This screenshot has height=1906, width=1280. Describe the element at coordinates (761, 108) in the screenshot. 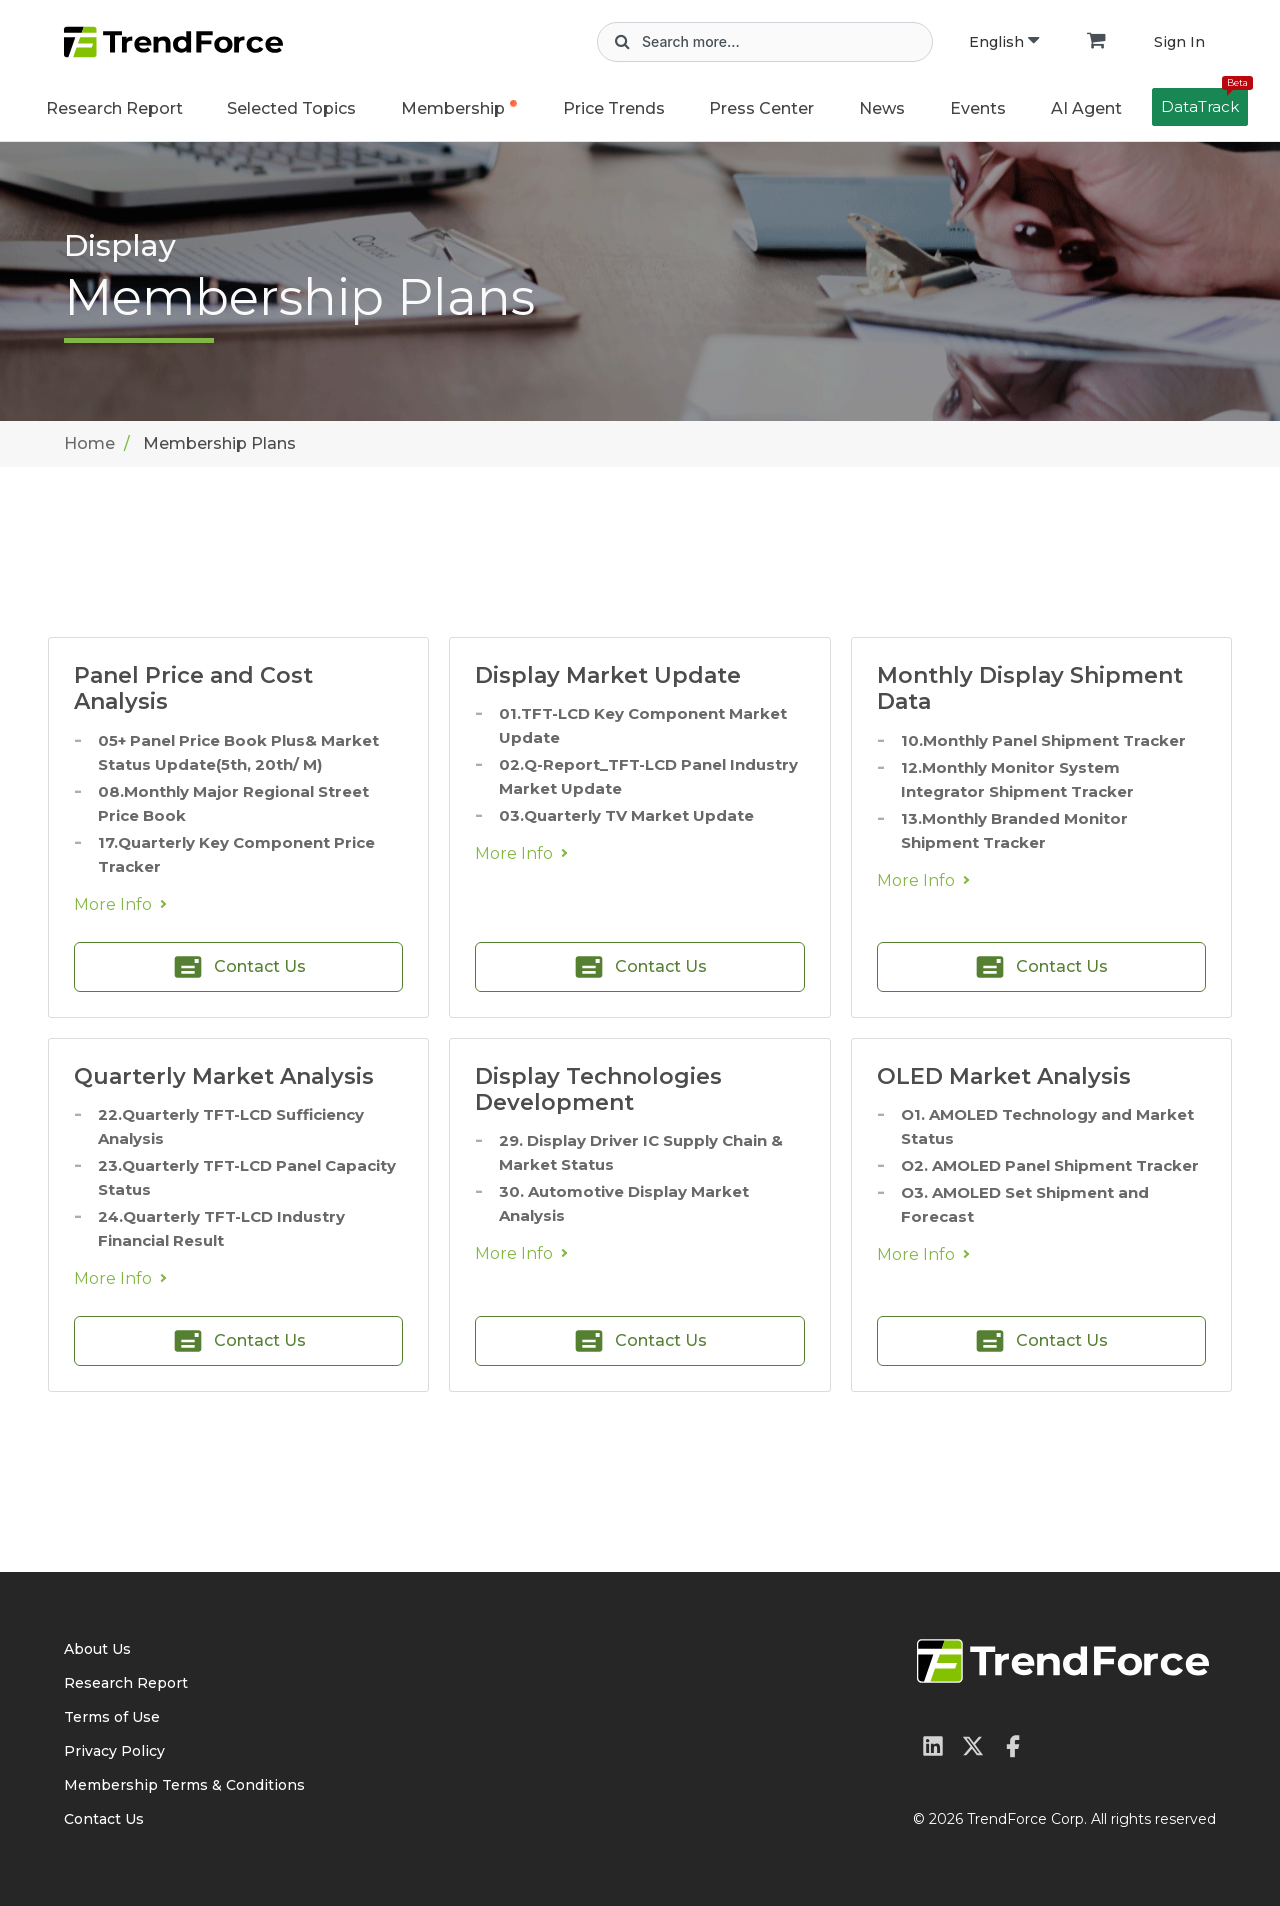

I see `Press Center [button]` at that location.